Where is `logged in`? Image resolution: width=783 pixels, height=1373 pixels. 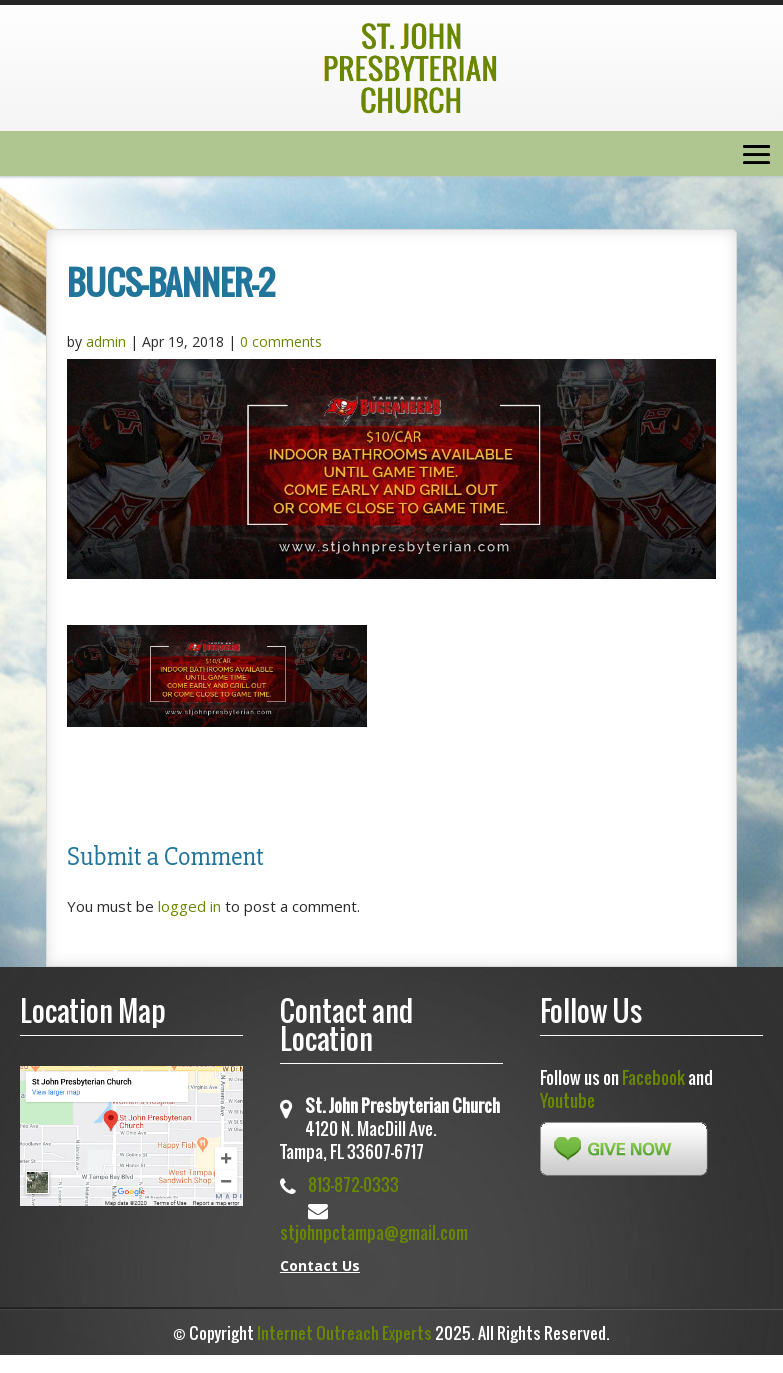
logged in is located at coordinates (189, 906).